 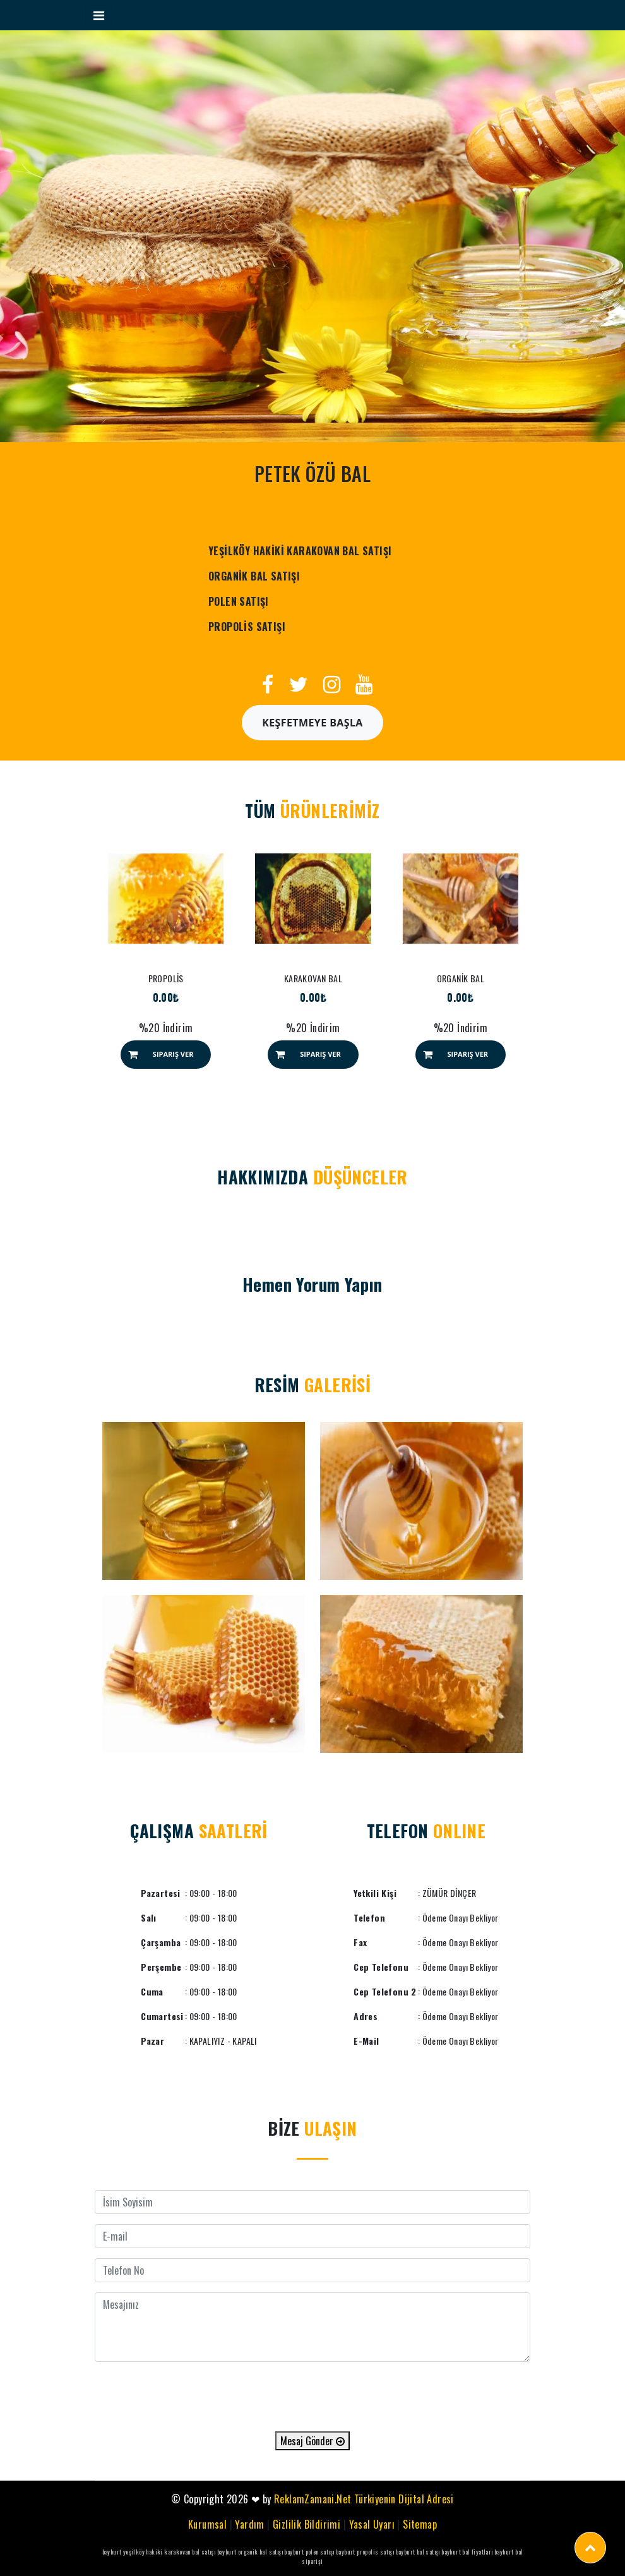 What do you see at coordinates (159, 2551) in the screenshot?
I see `bayburt yeşilköy hakiki karakovan bal satışı` at bounding box center [159, 2551].